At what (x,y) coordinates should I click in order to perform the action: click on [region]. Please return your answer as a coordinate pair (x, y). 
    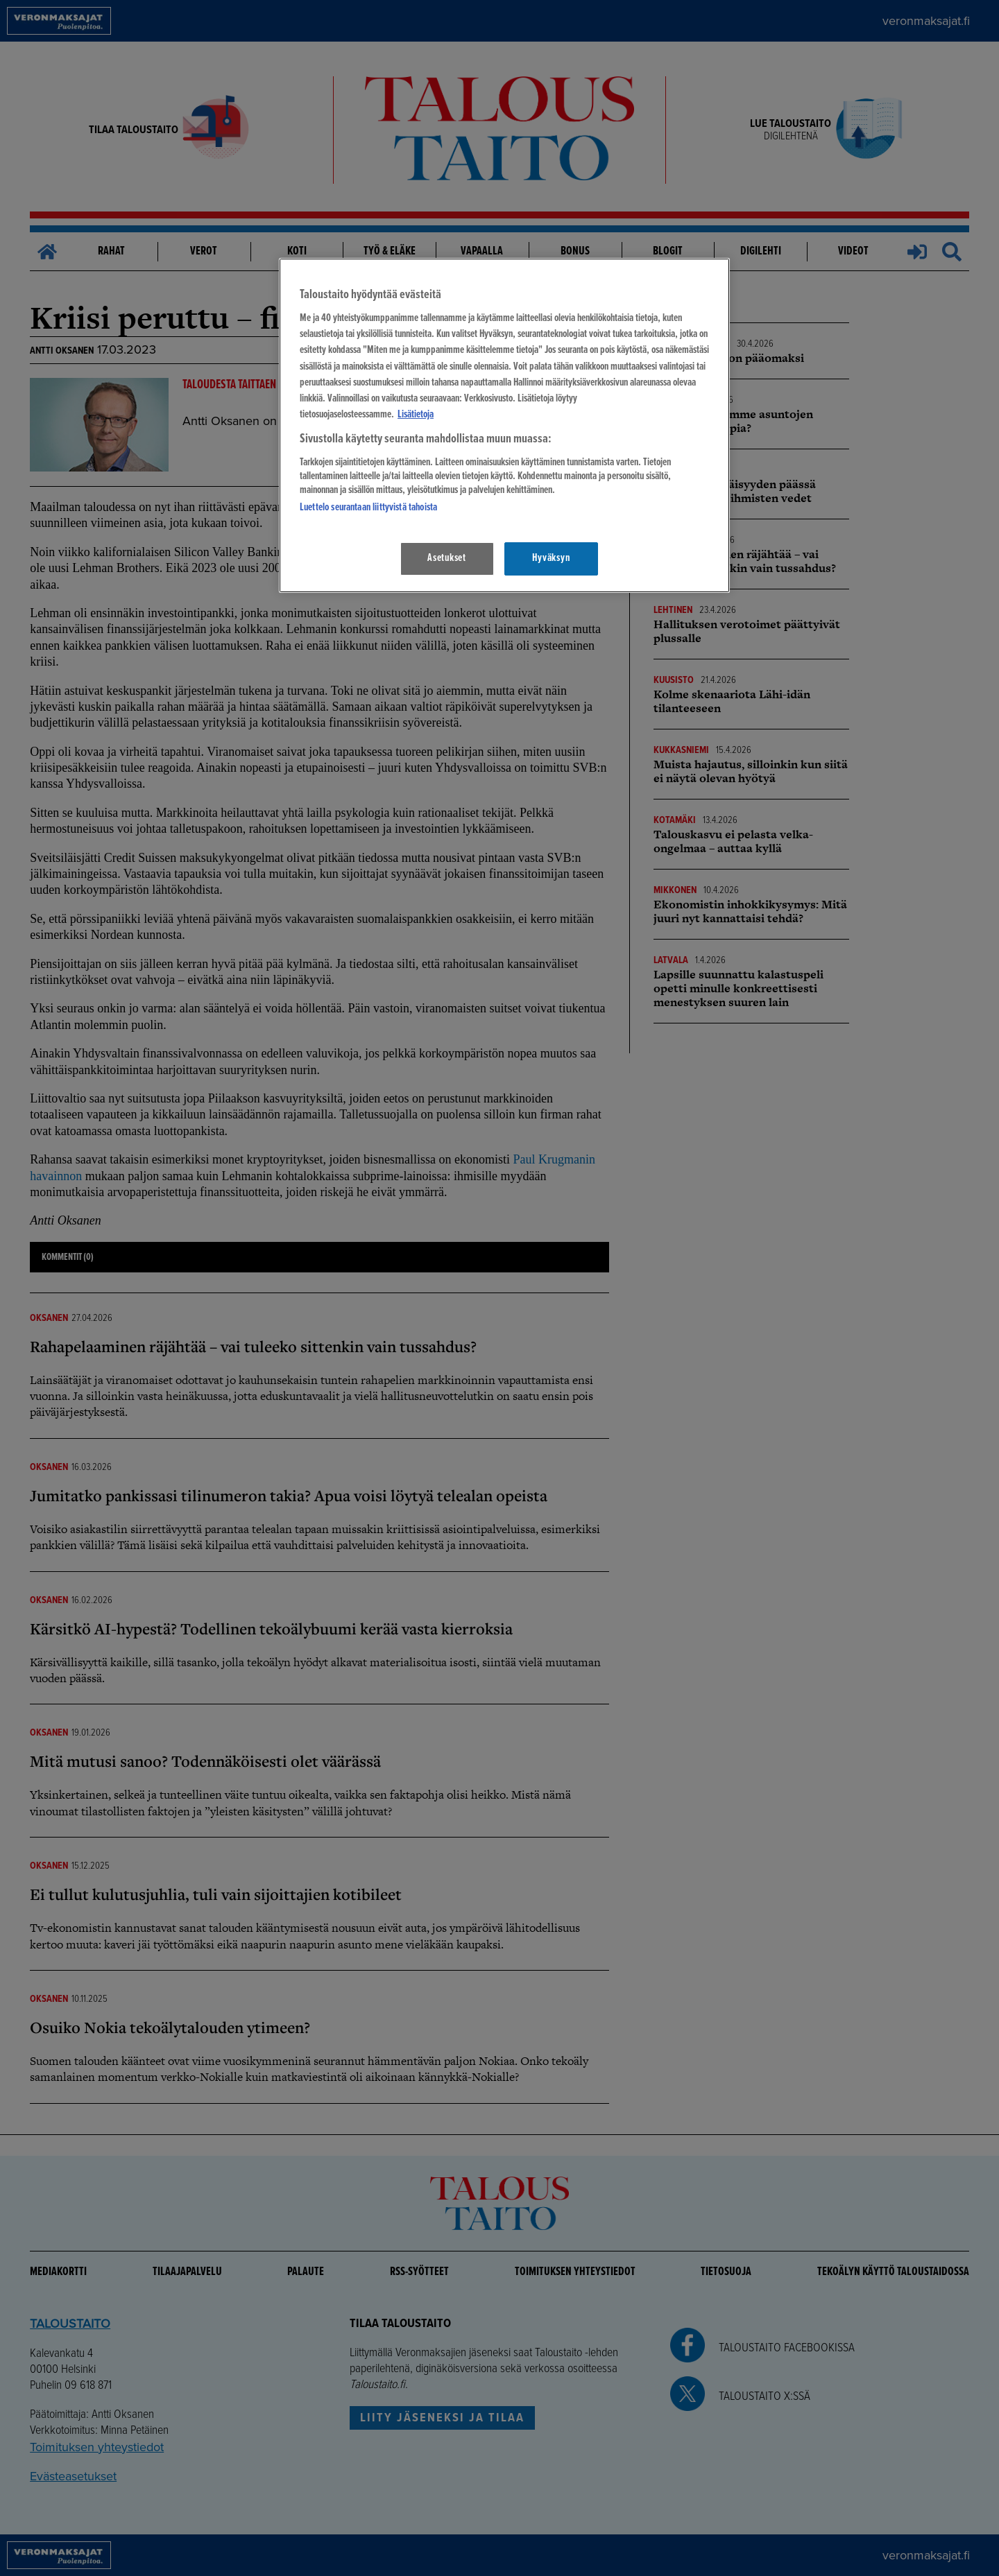
    Looking at the image, I should click on (504, 425).